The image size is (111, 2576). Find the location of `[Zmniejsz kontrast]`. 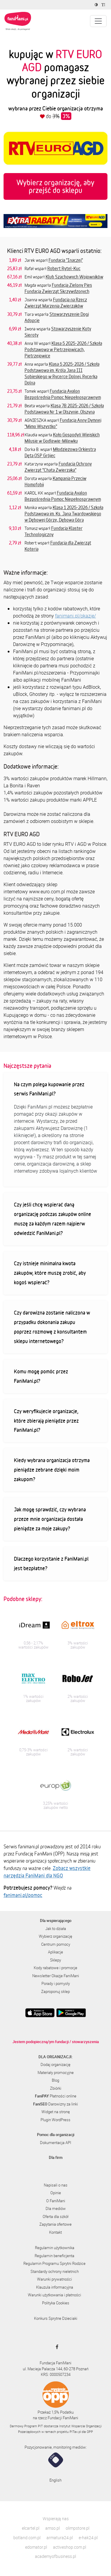

[Zmniejsz kontrast] is located at coordinates (97, 5).